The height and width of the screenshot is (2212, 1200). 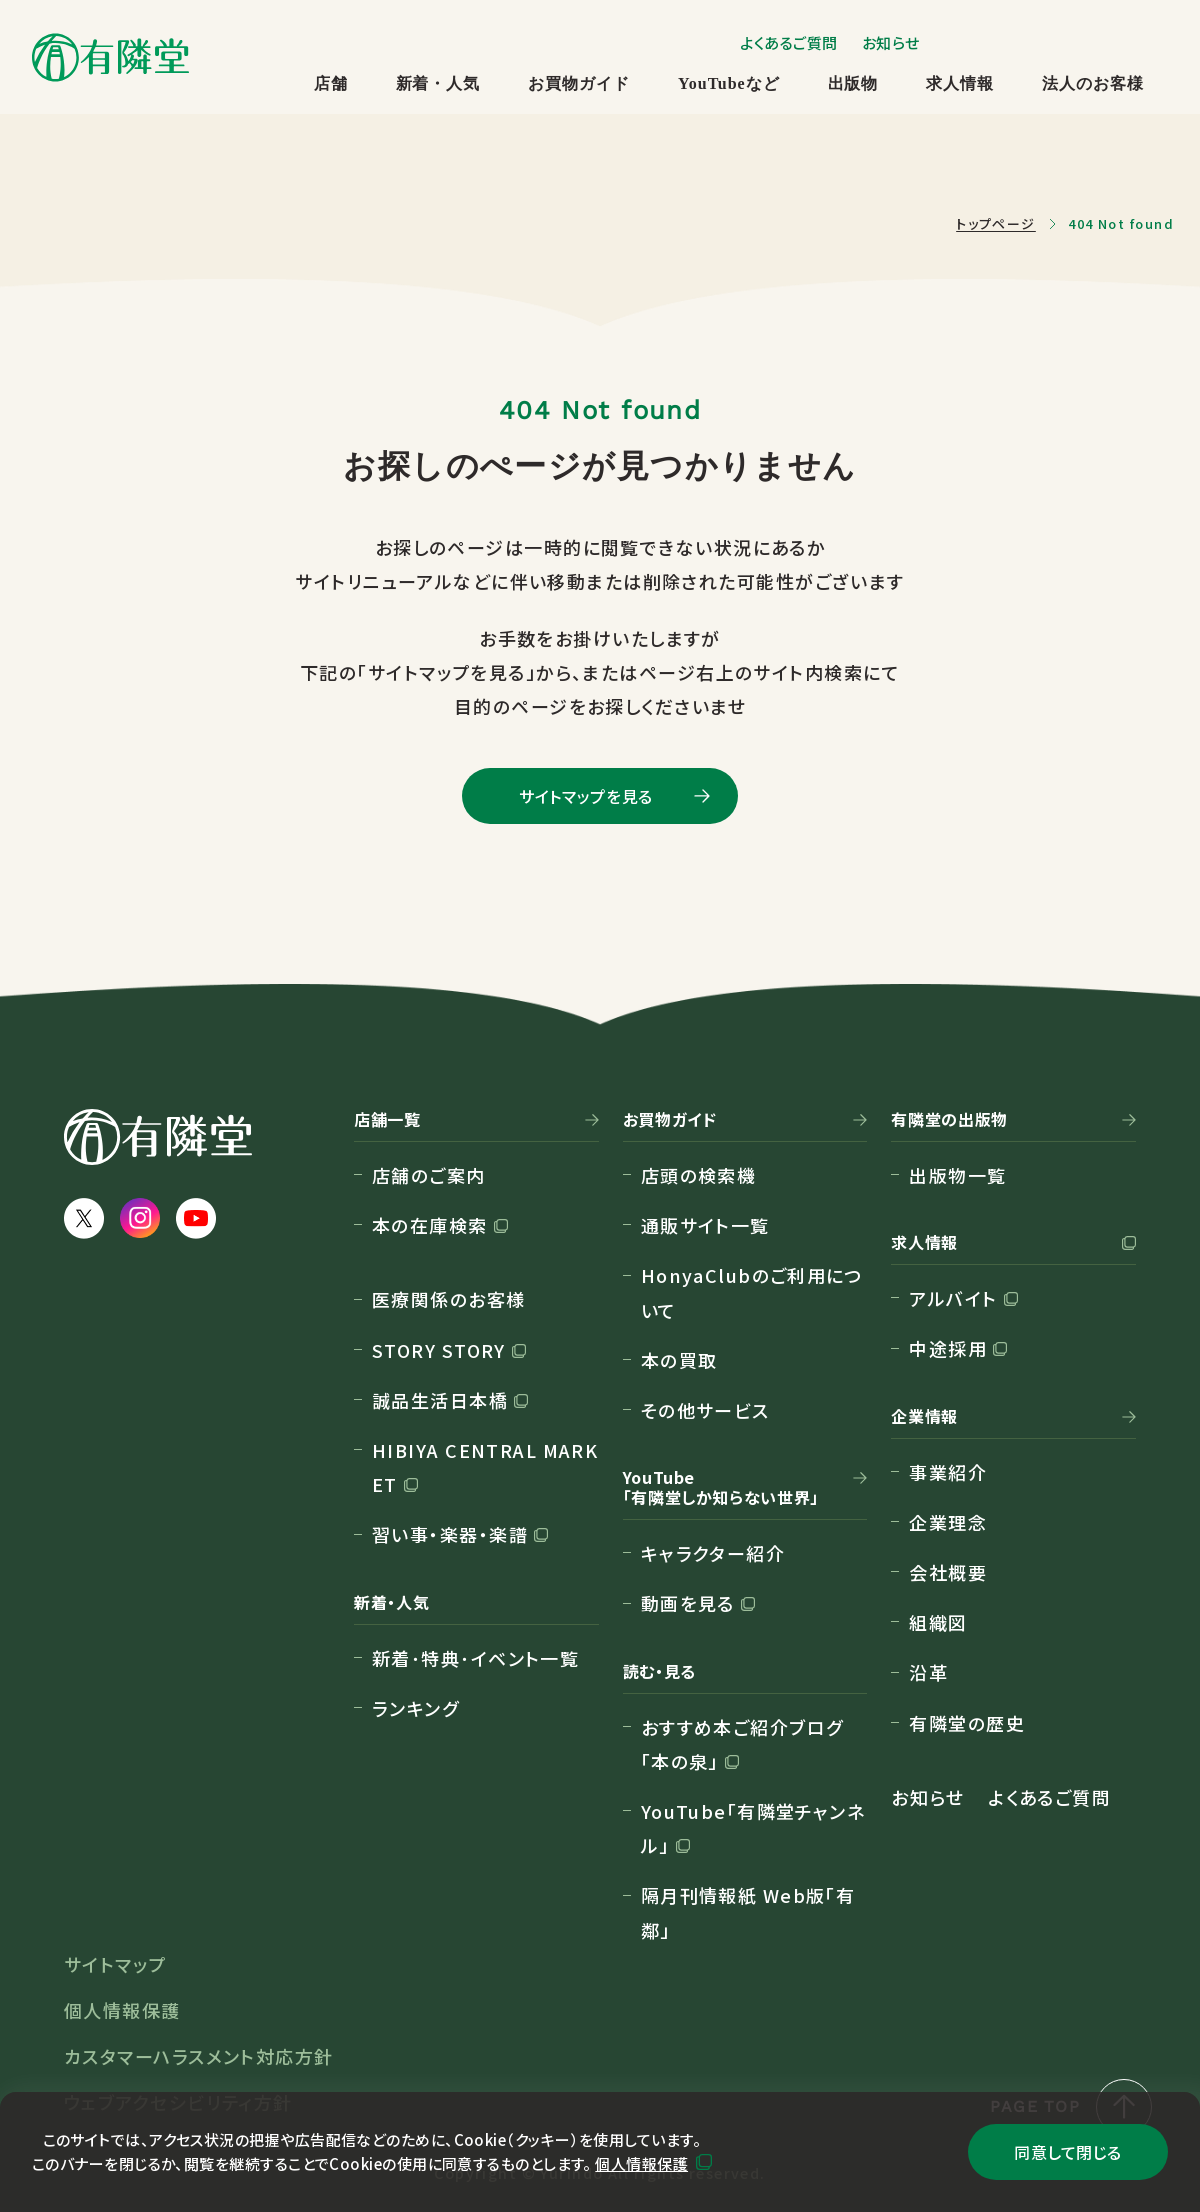 I want to click on 店舗, so click(x=331, y=83).